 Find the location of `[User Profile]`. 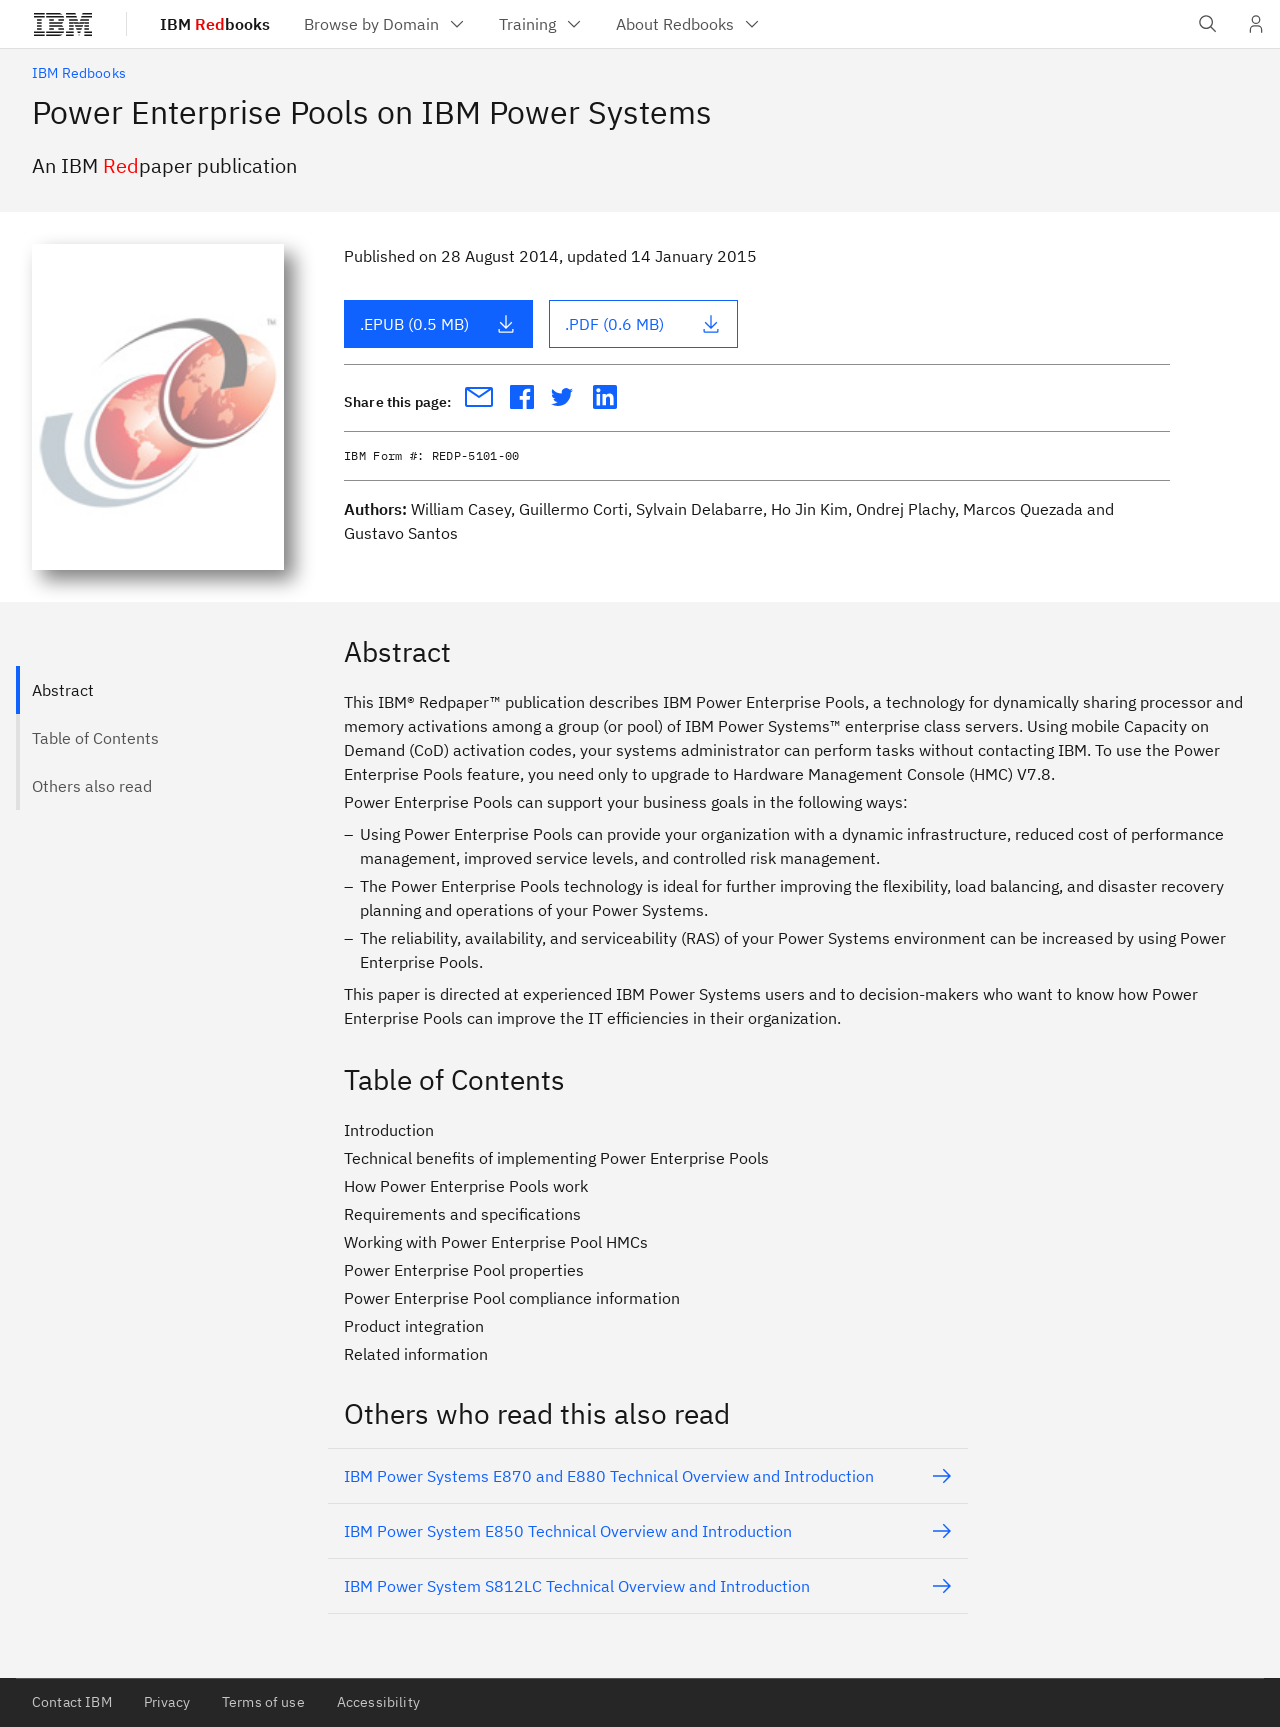

[User Profile] is located at coordinates (1256, 24).